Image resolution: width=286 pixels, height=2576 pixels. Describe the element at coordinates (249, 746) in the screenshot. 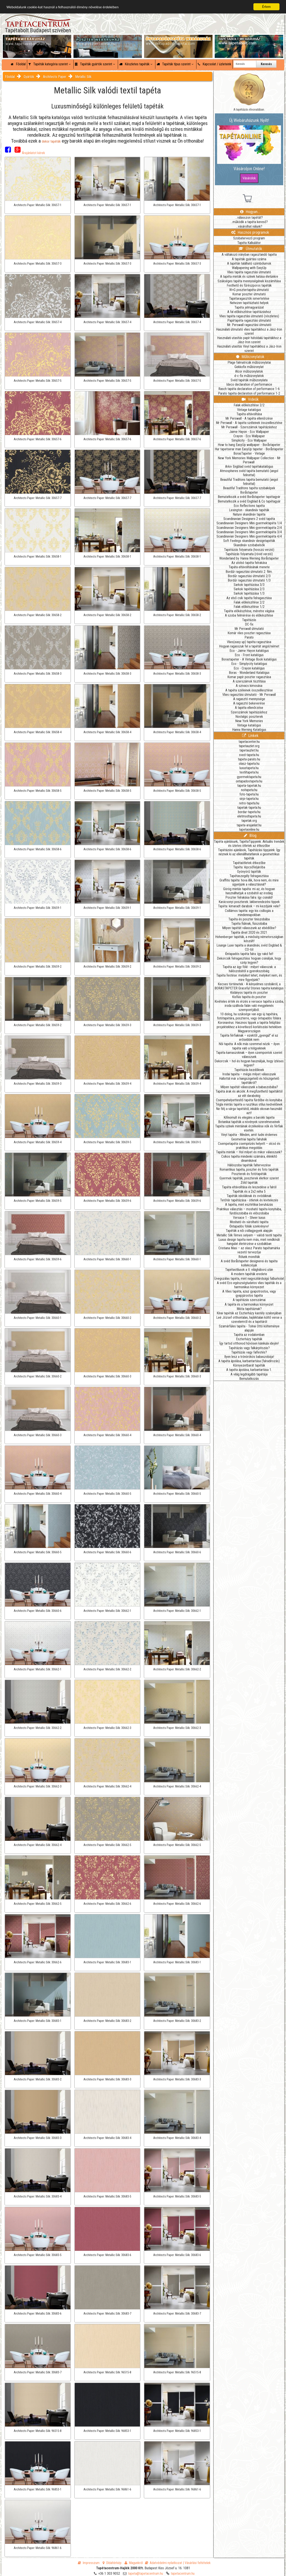

I see `tapetauzlet.org` at that location.